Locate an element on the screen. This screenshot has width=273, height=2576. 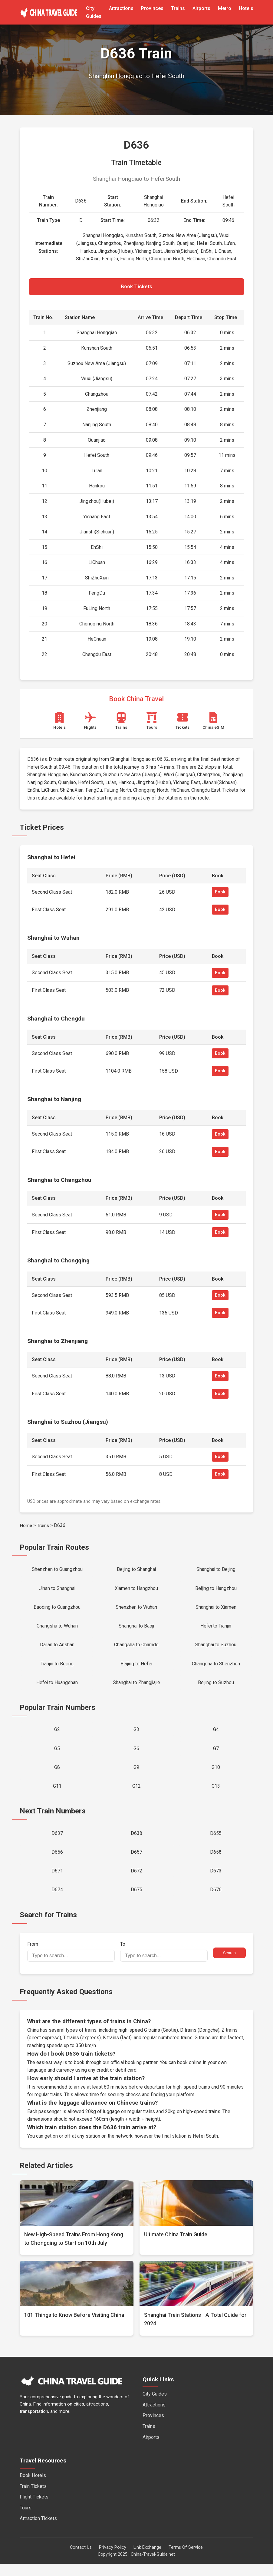
To is located at coordinates (164, 1963).